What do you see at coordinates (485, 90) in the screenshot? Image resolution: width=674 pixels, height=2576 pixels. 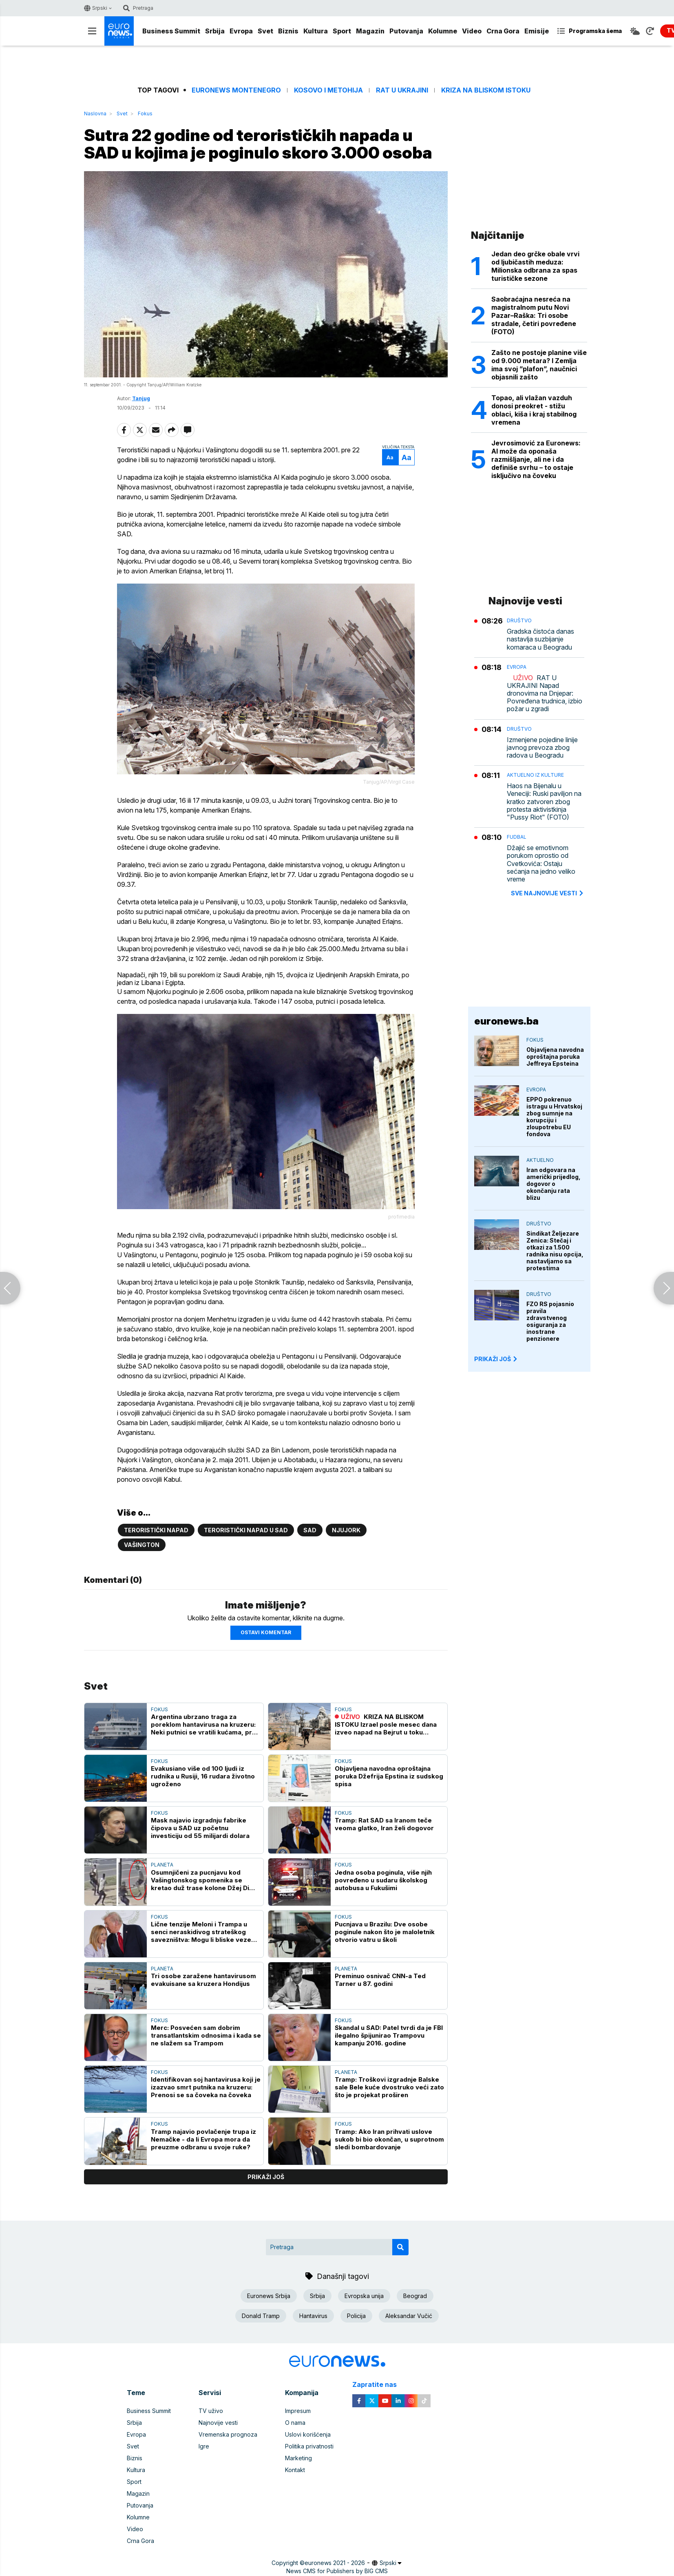 I see `Kriza na Bliskom istoku` at bounding box center [485, 90].